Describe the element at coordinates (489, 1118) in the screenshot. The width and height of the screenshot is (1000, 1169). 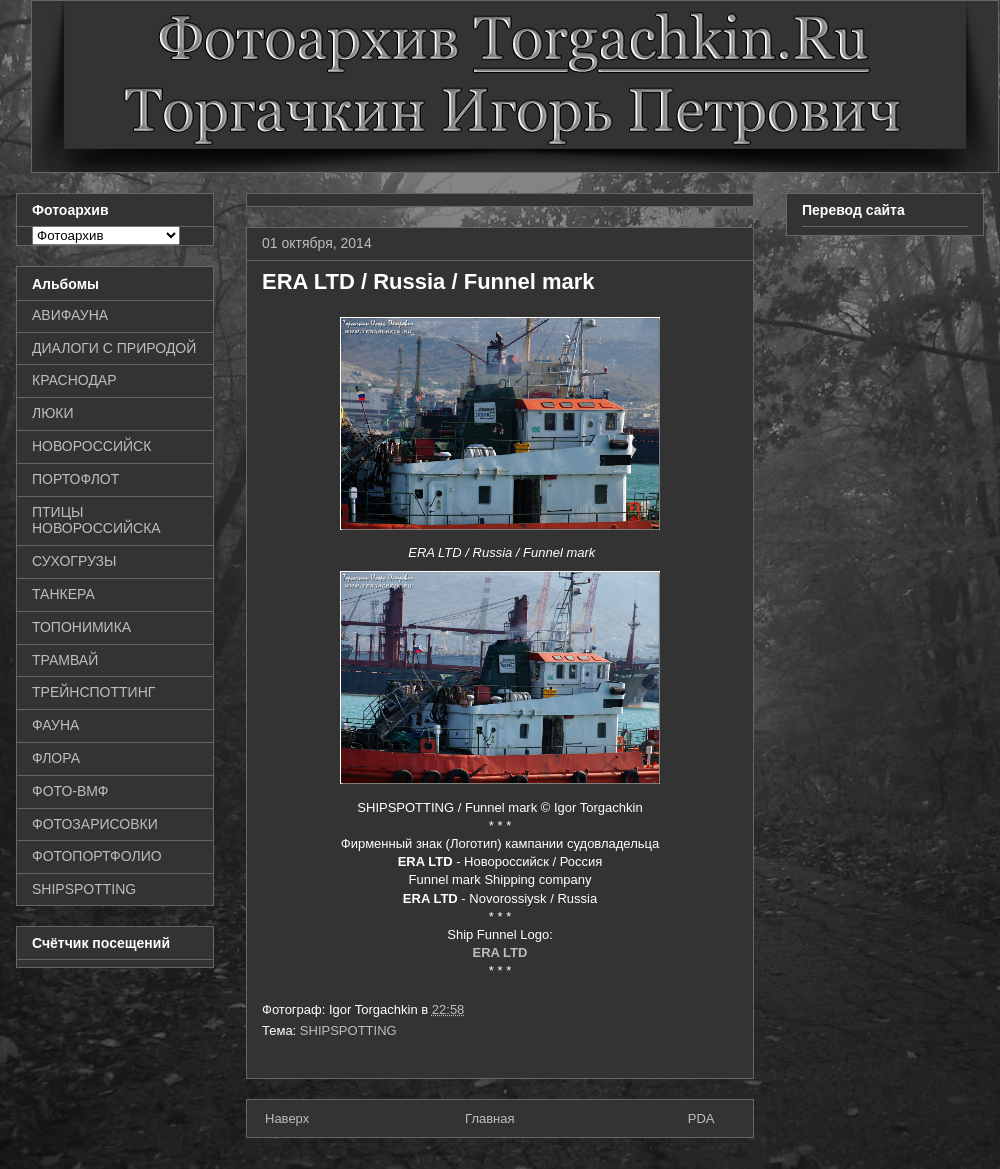
I see `Главная` at that location.